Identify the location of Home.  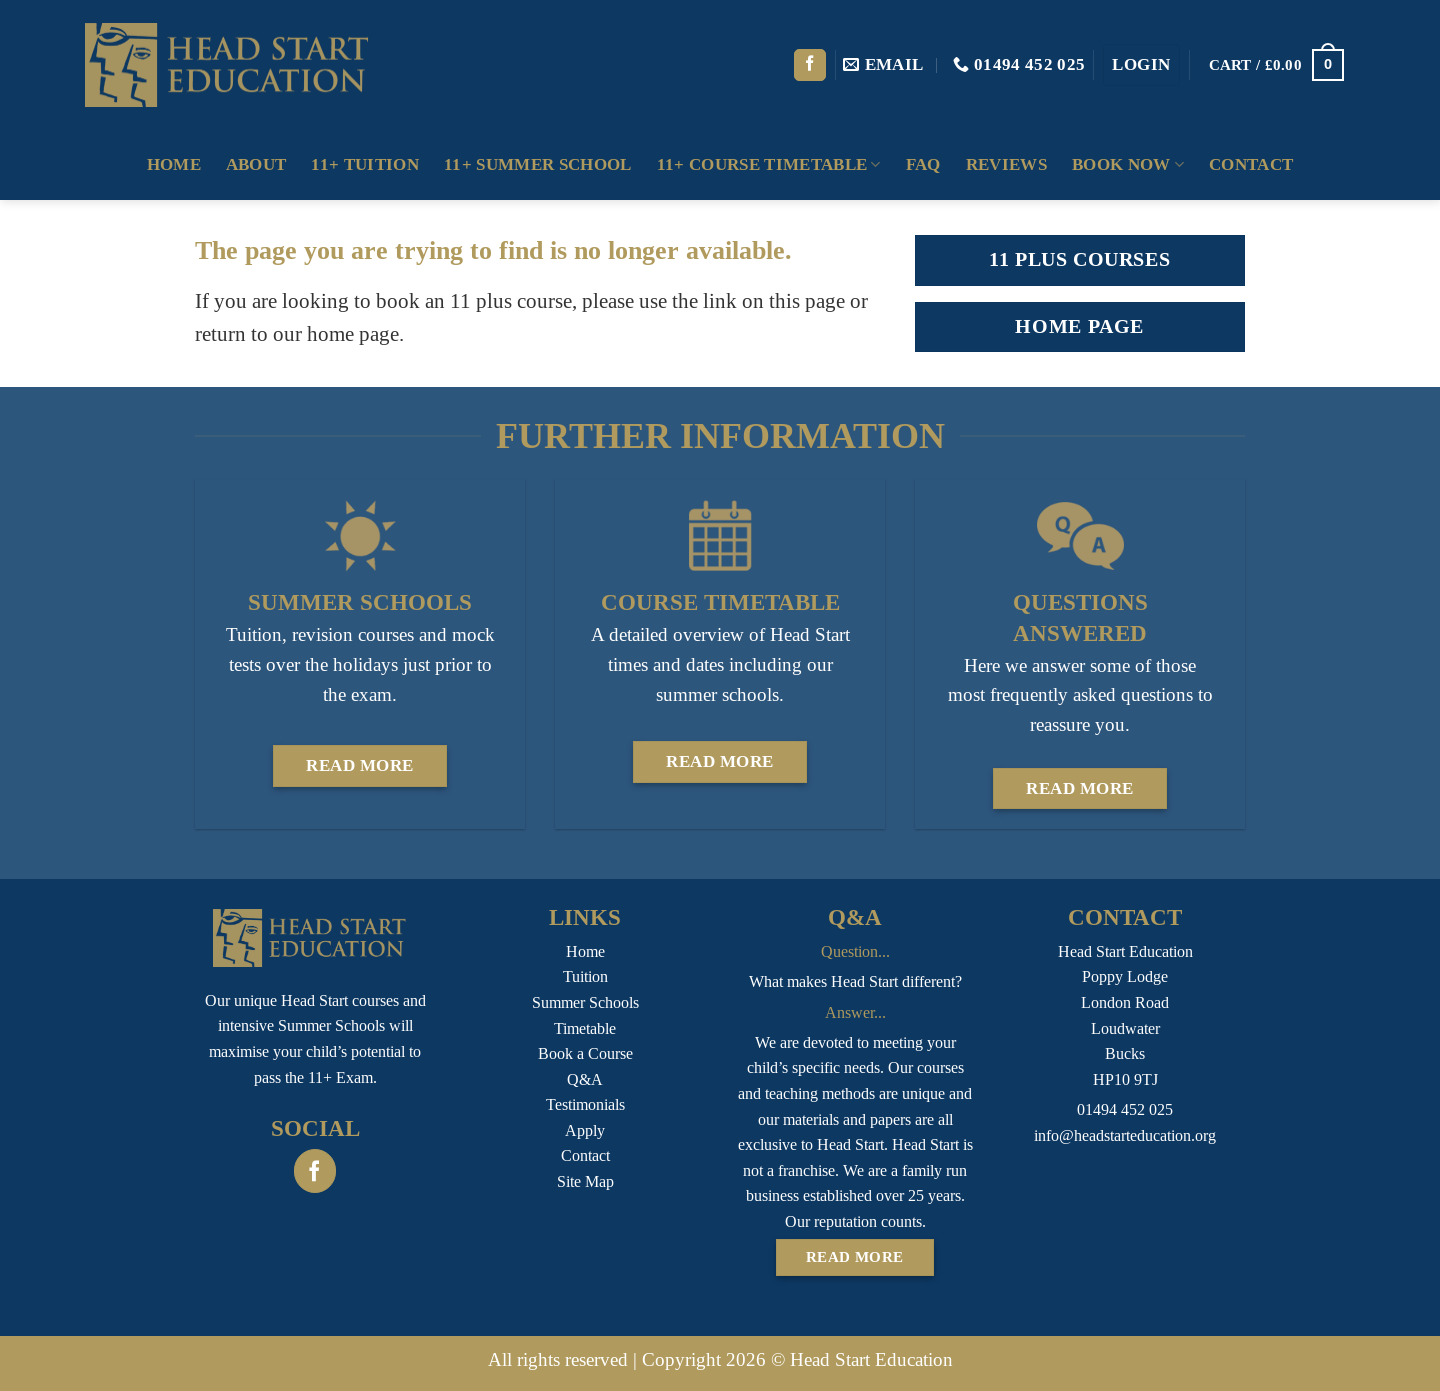
(174, 164).